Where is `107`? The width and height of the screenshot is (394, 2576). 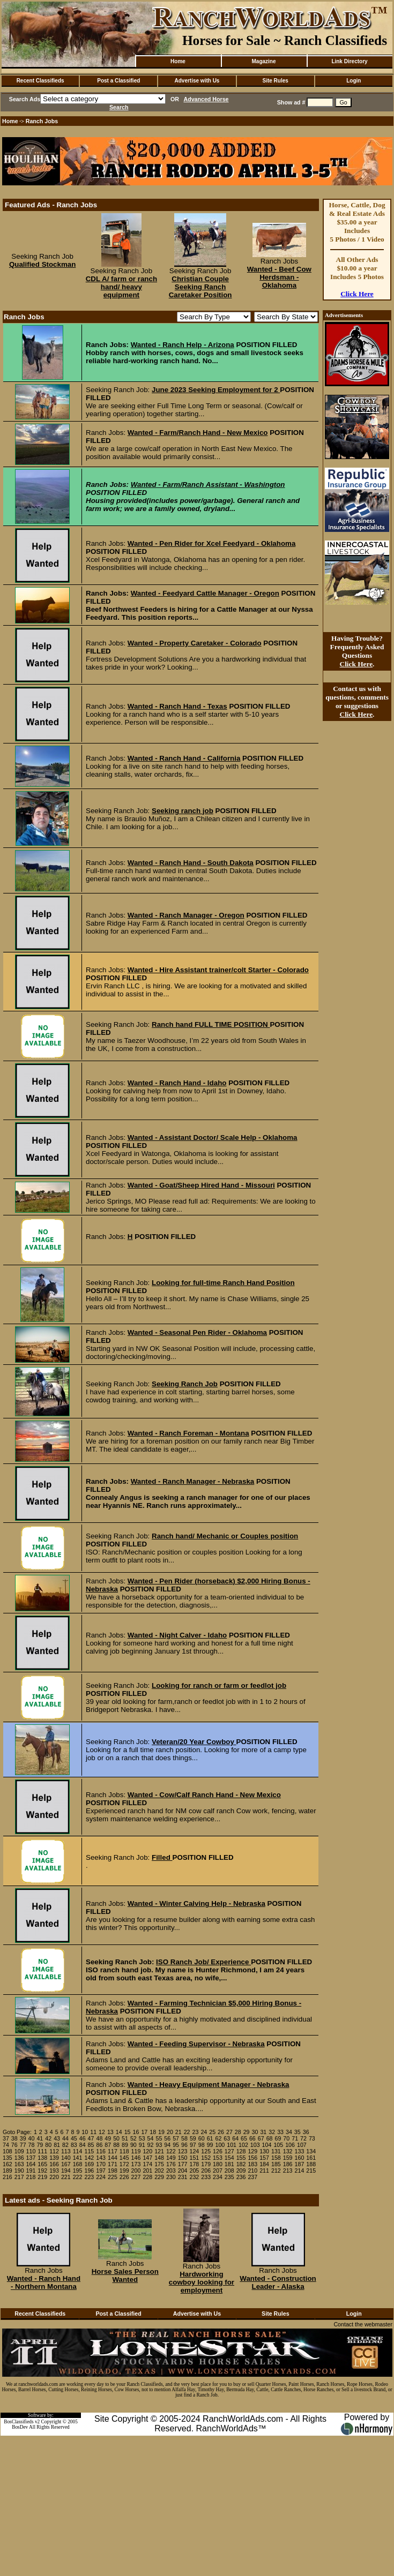
107 is located at coordinates (302, 2145).